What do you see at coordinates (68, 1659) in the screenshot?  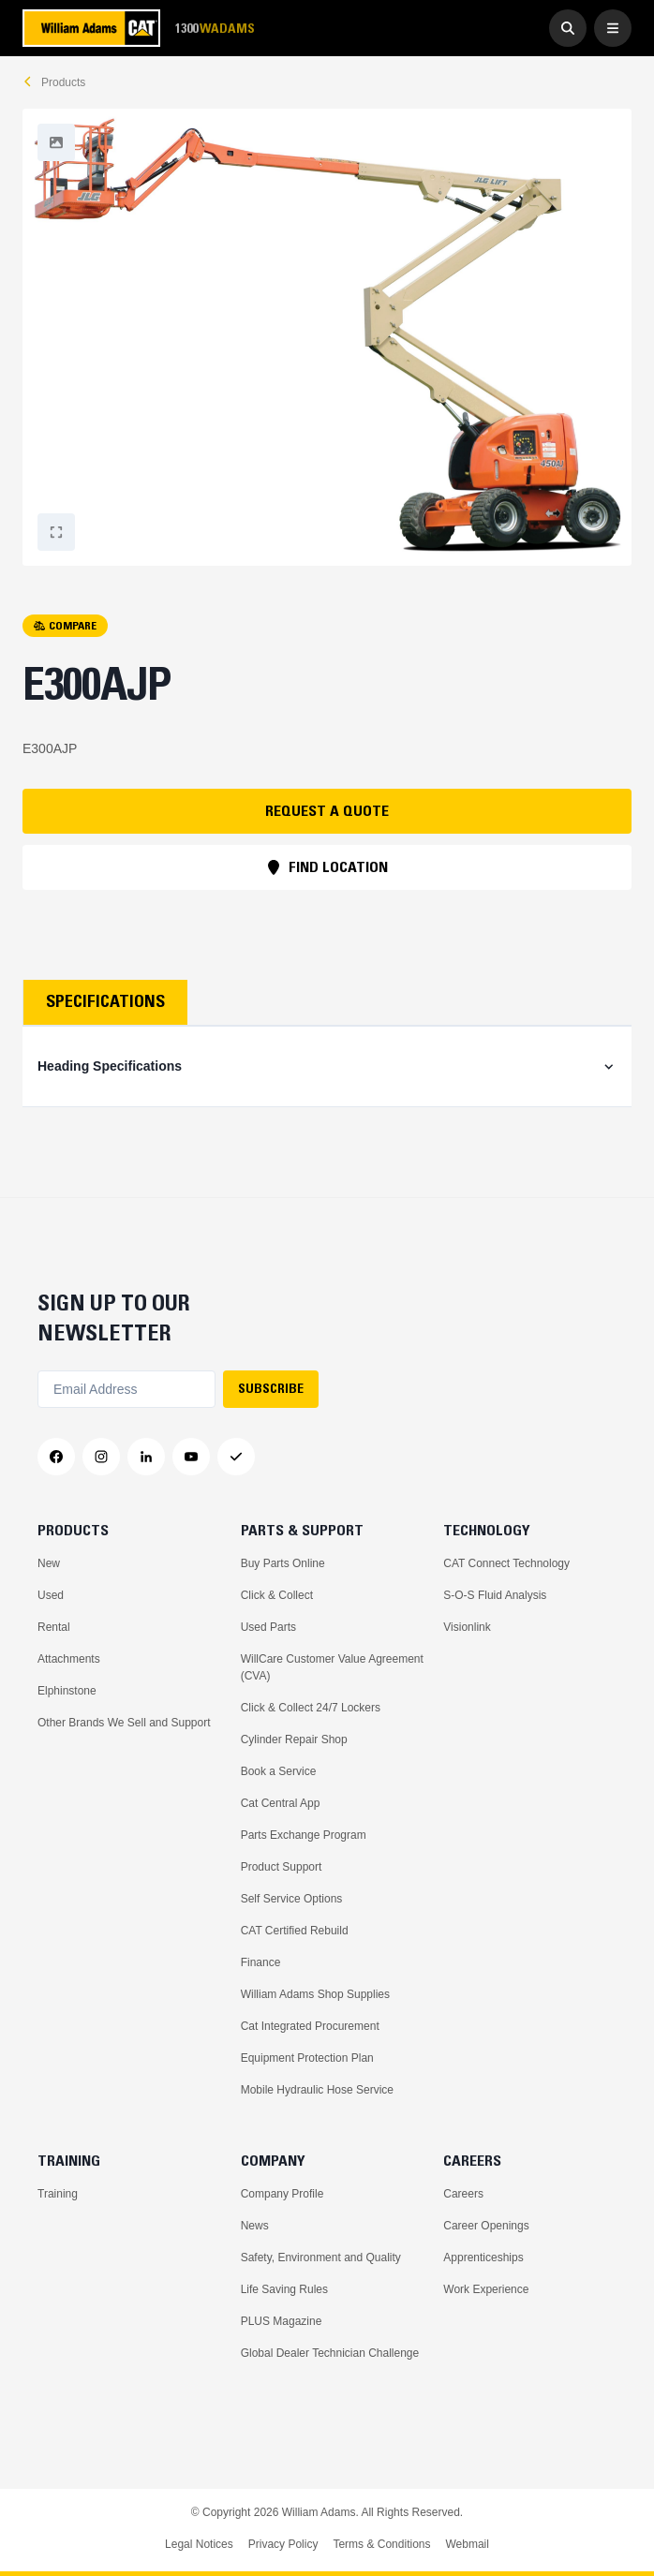 I see `Attachments` at bounding box center [68, 1659].